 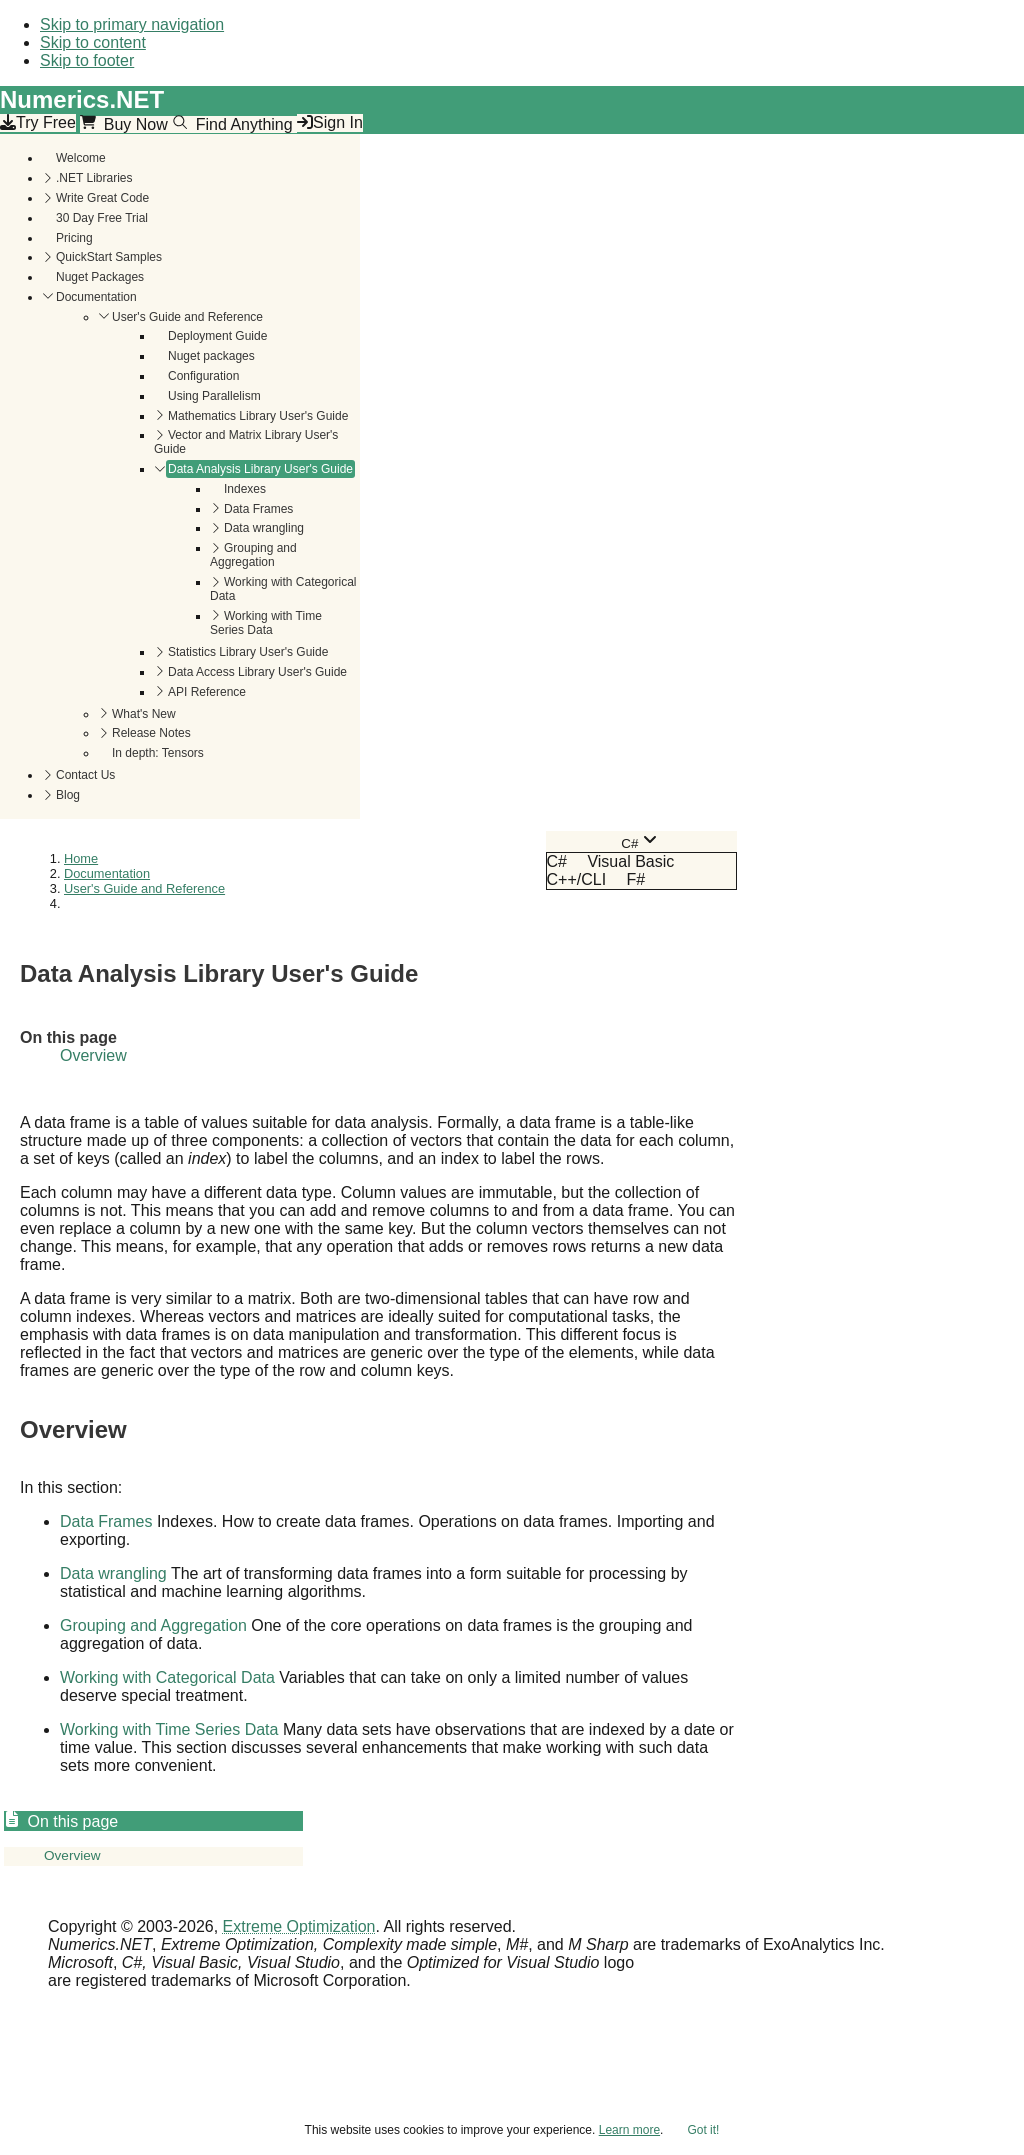 What do you see at coordinates (207, 692) in the screenshot?
I see `API Reference` at bounding box center [207, 692].